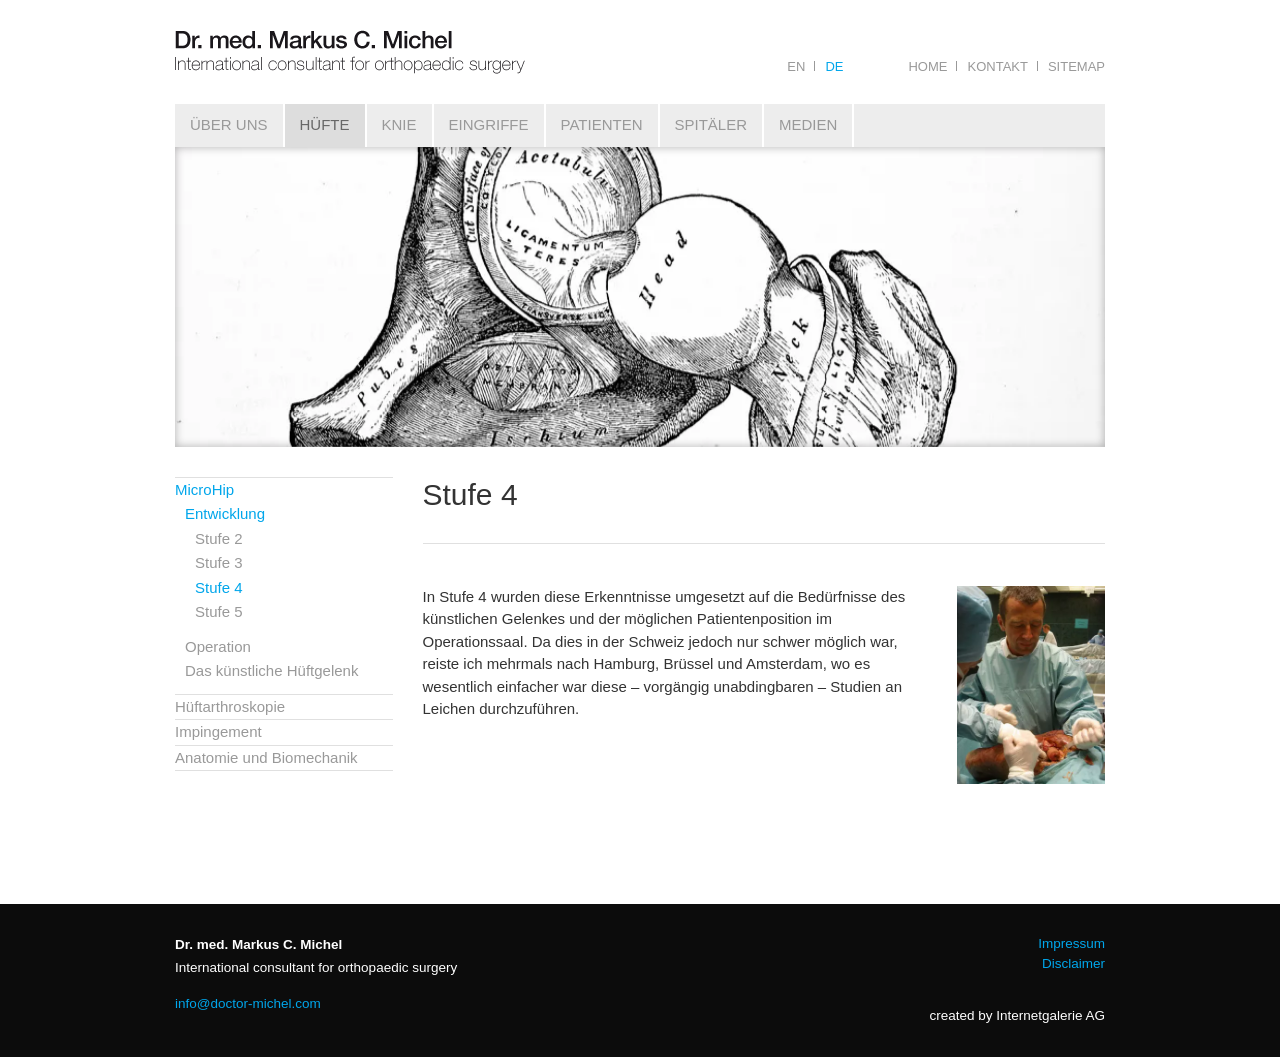 Image resolution: width=1280 pixels, height=1057 pixels. Describe the element at coordinates (218, 646) in the screenshot. I see `Operation` at that location.